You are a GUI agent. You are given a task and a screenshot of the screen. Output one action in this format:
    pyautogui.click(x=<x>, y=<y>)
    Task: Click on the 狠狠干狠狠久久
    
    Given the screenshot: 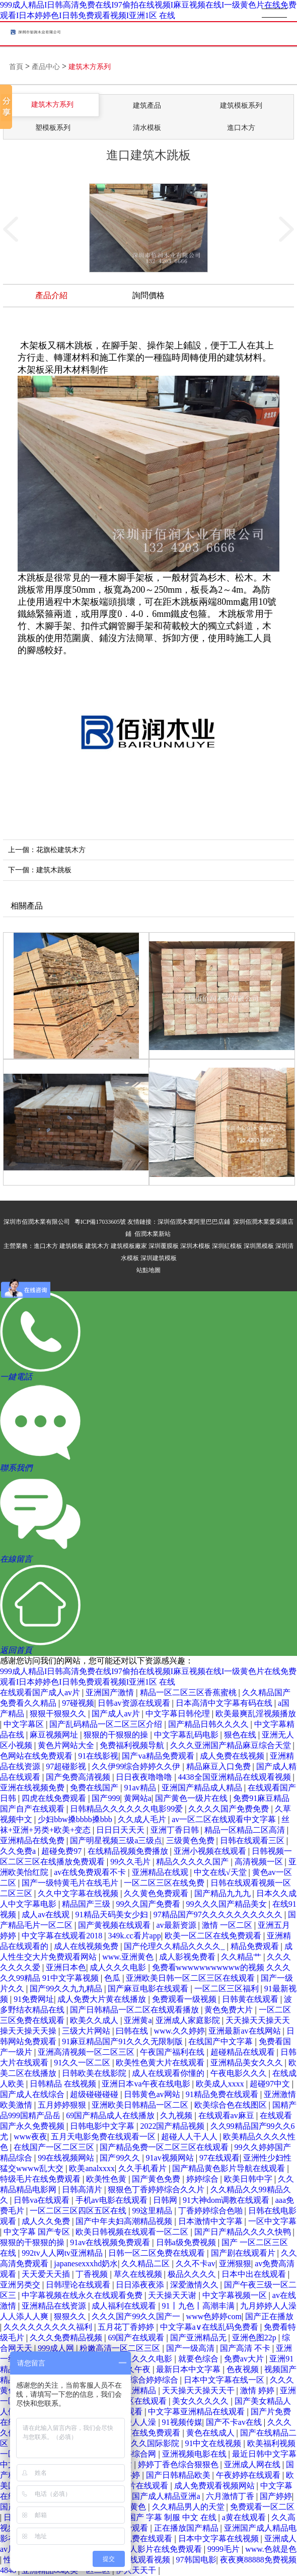 What is the action you would take?
    pyautogui.click(x=59, y=1713)
    